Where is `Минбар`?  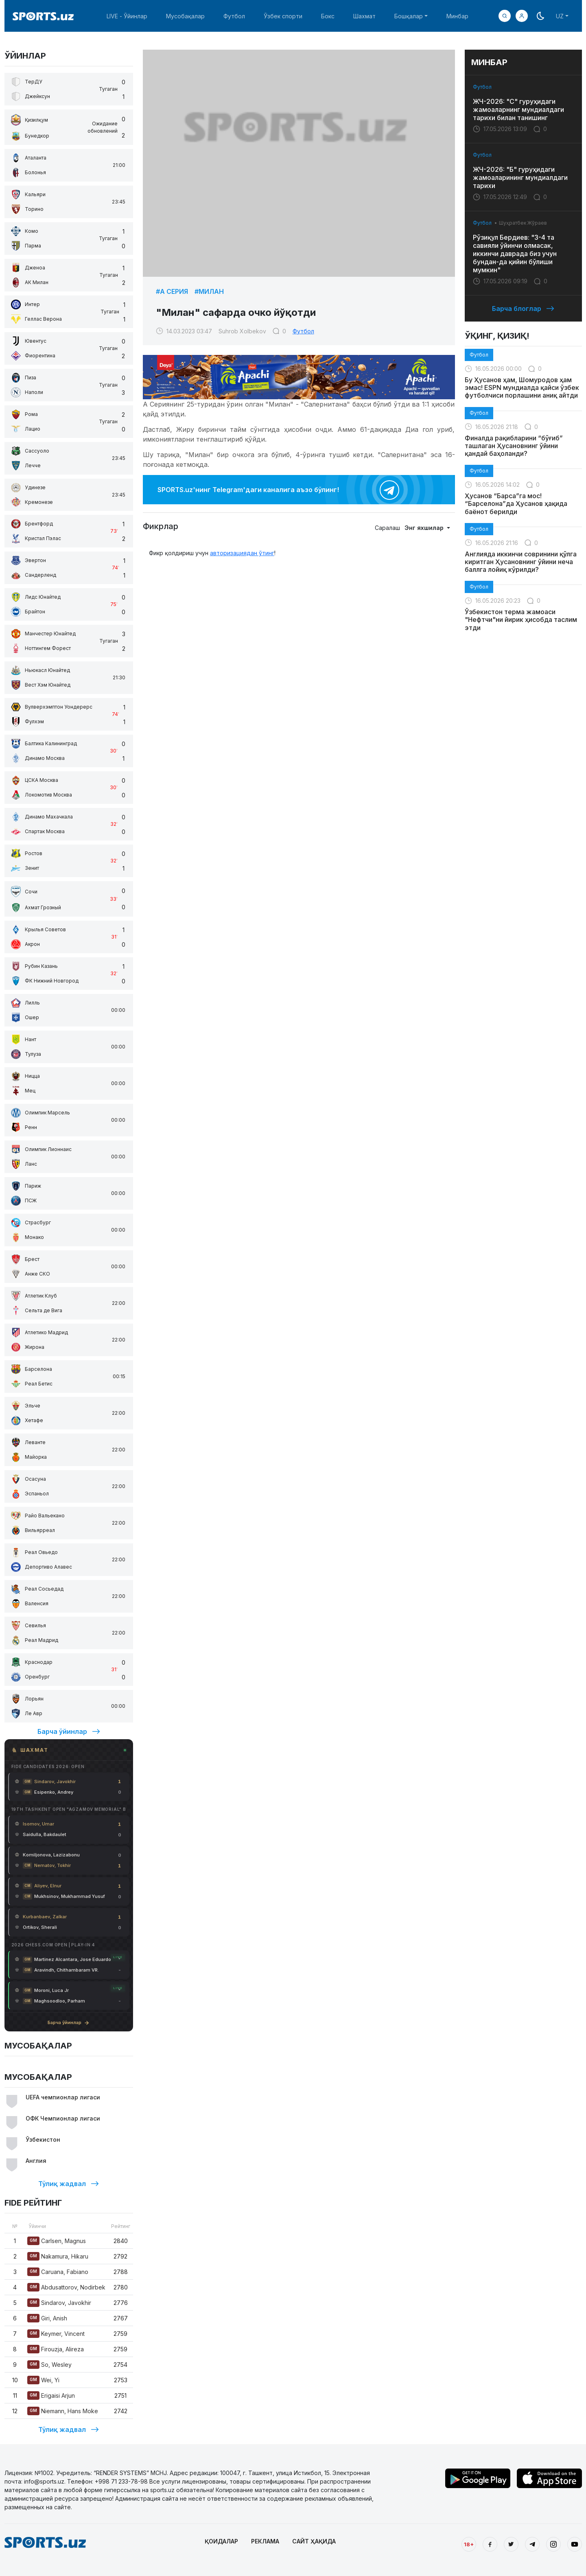 Минбар is located at coordinates (457, 16).